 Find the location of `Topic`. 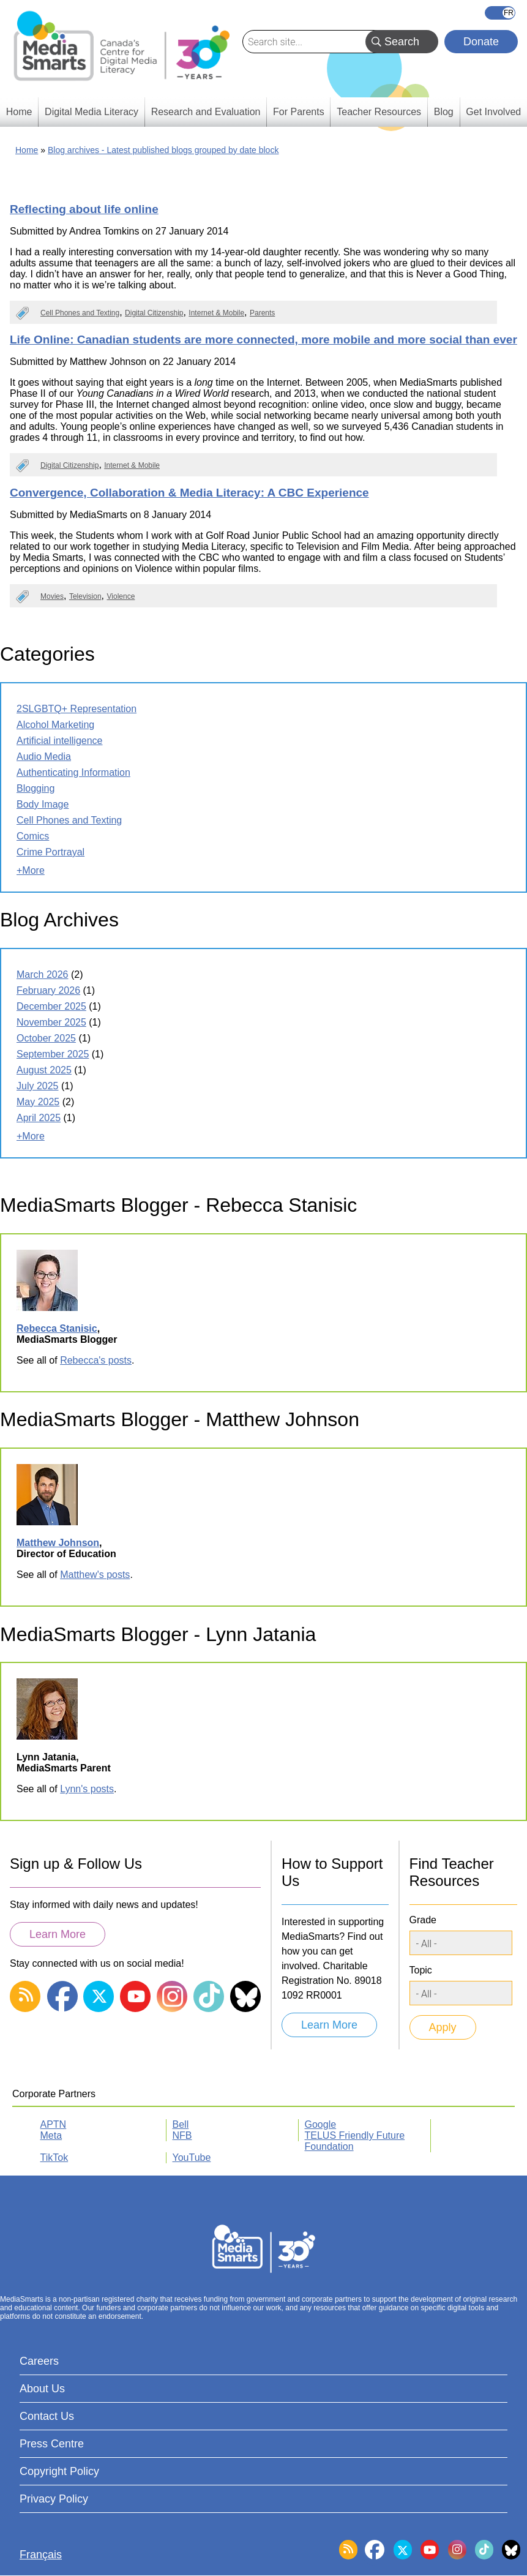

Topic is located at coordinates (420, 1970).